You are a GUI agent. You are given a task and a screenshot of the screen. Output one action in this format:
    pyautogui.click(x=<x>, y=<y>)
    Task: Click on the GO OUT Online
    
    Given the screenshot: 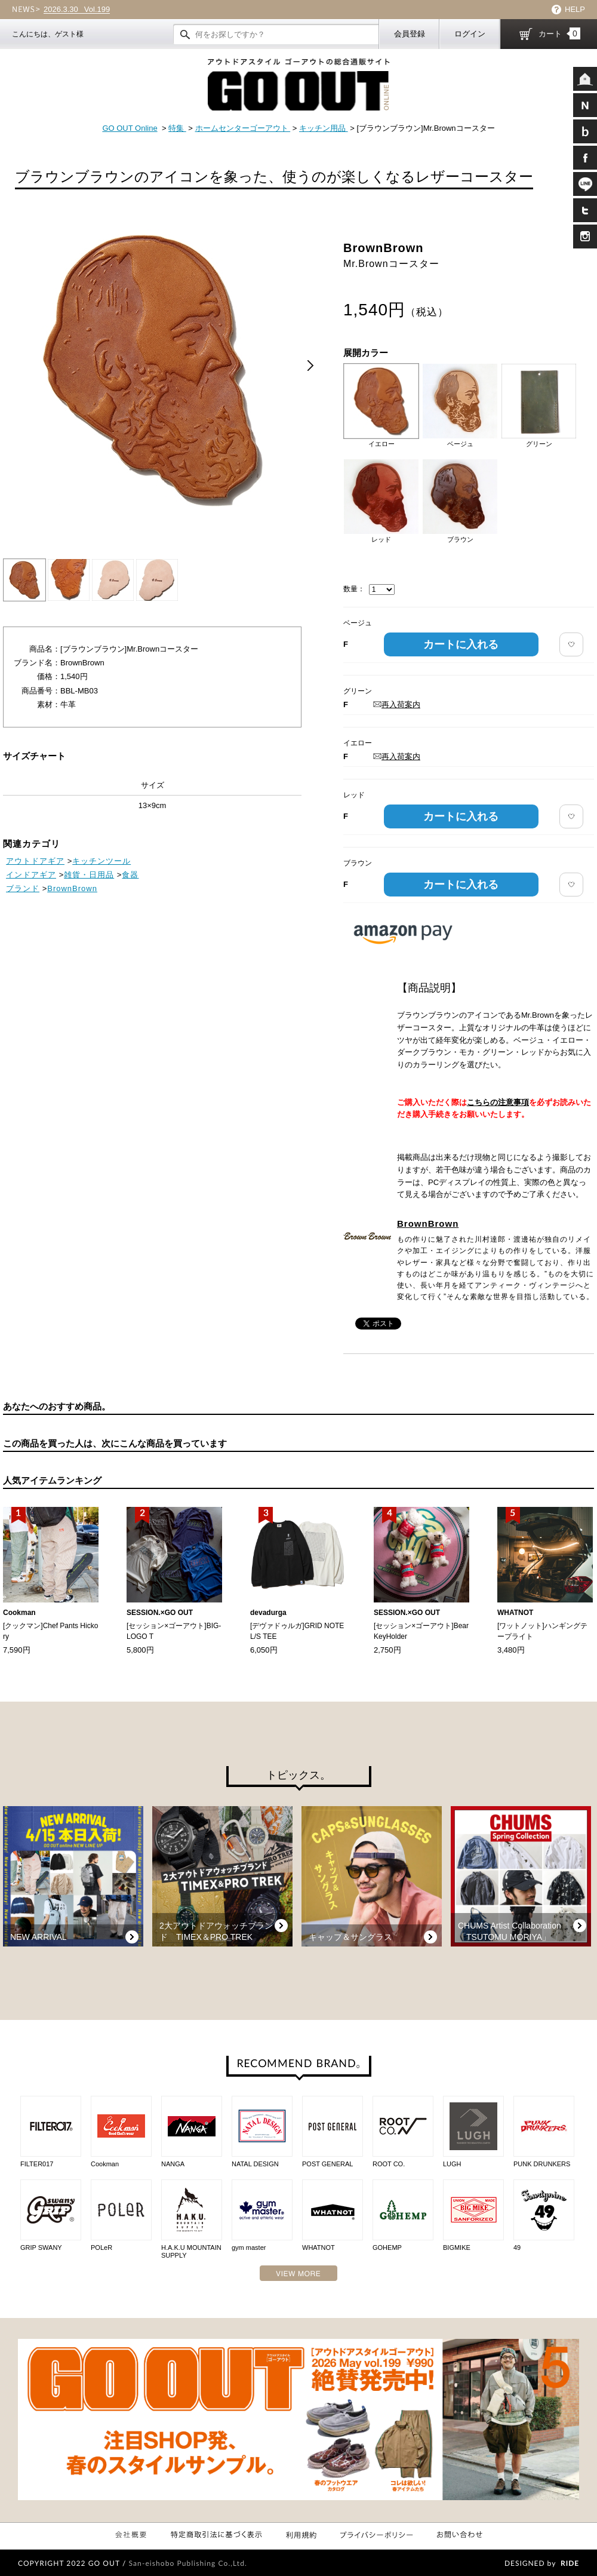 What is the action you would take?
    pyautogui.click(x=129, y=128)
    